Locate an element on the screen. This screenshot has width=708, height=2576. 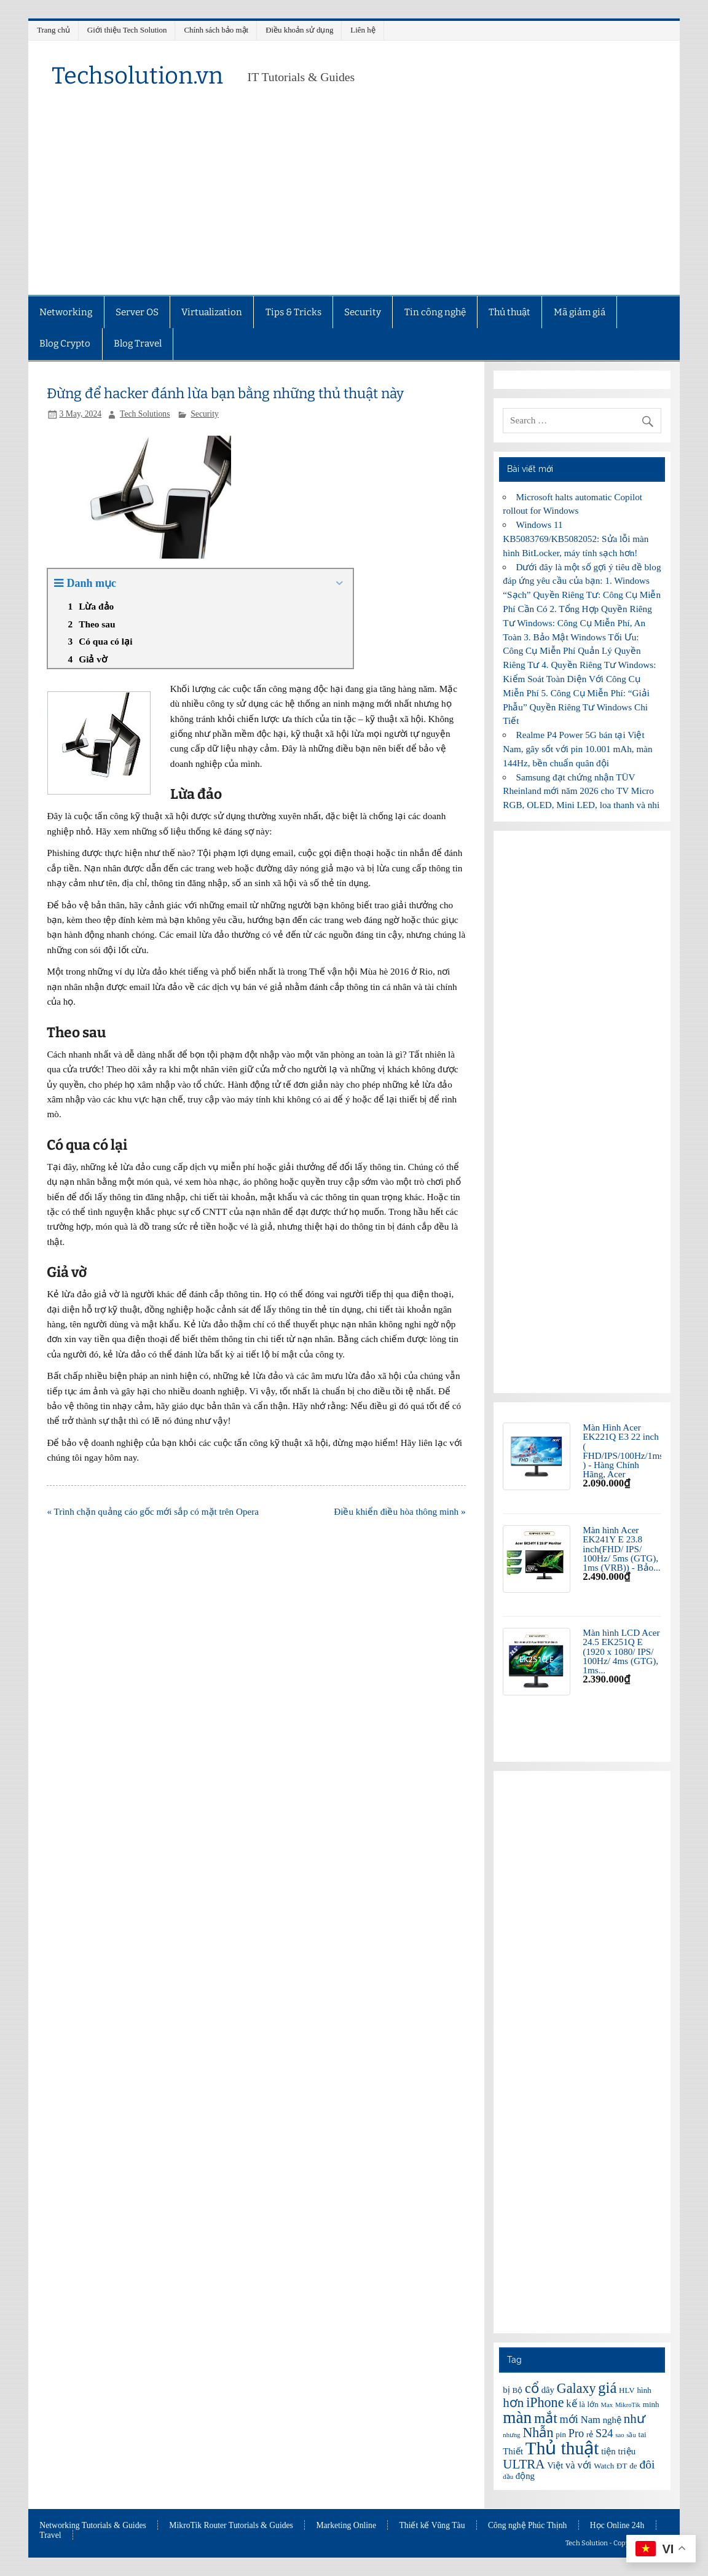
Max [Max (5 items)] is located at coordinates (607, 2404).